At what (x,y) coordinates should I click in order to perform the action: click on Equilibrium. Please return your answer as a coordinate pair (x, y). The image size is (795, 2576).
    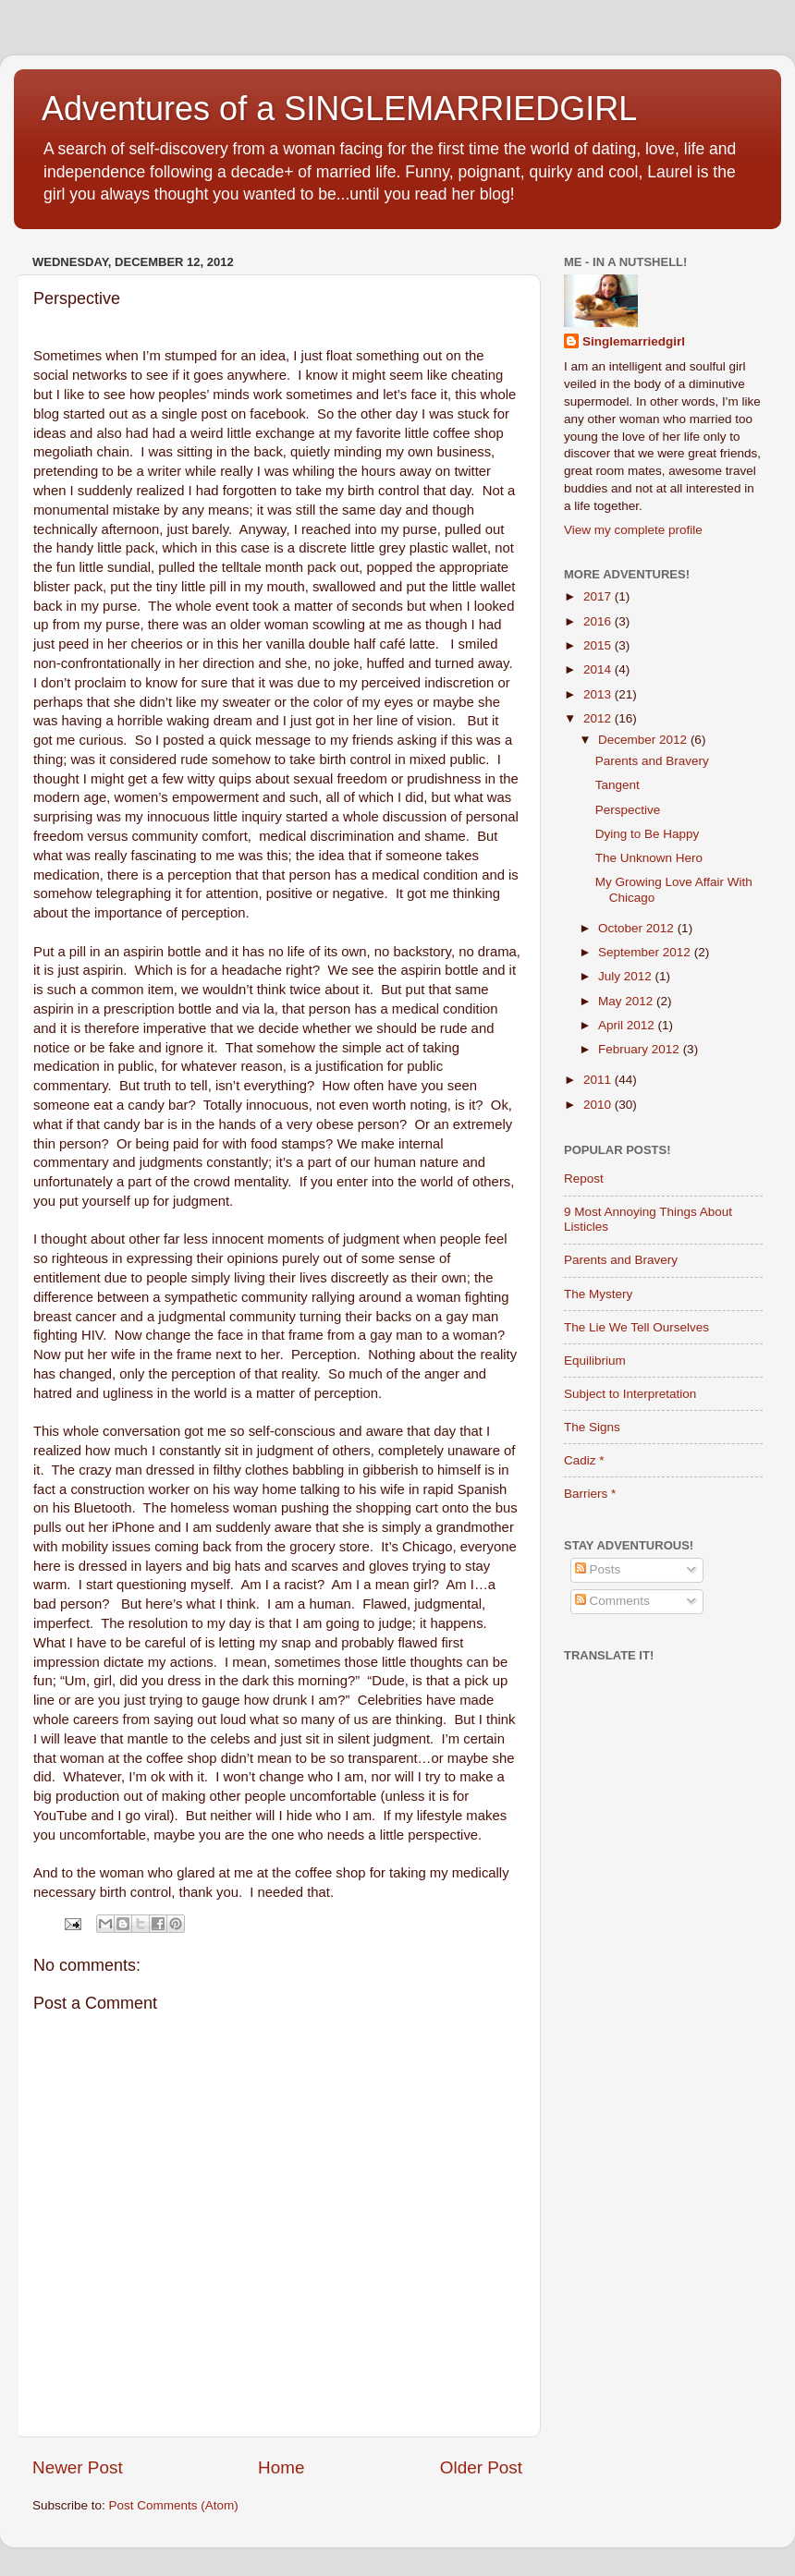
    Looking at the image, I should click on (595, 1360).